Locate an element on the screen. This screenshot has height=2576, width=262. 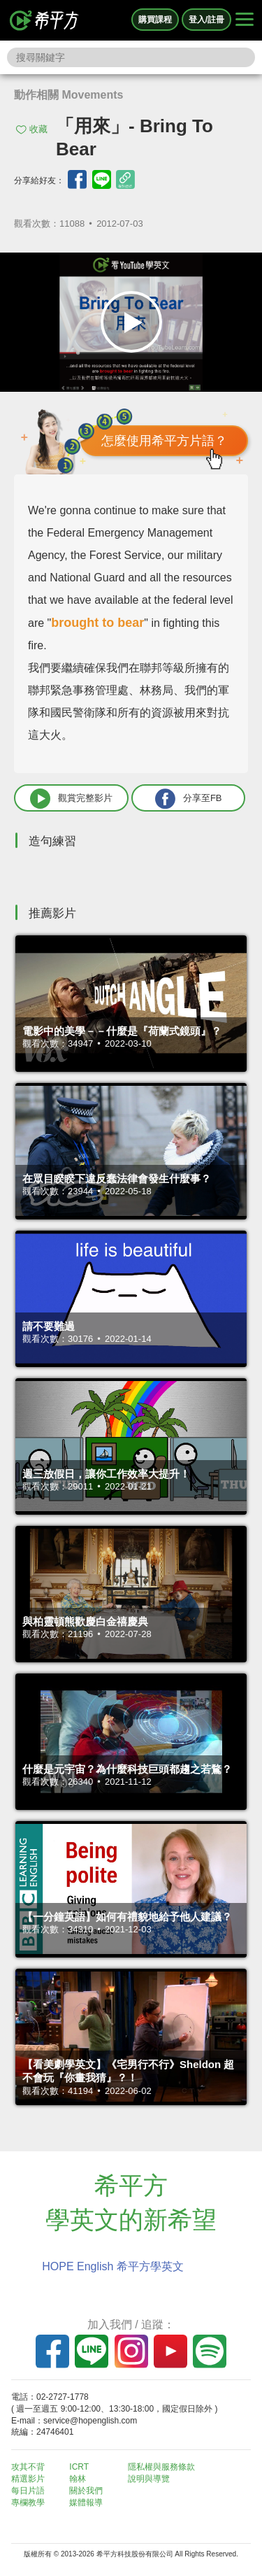
分享至FB is located at coordinates (188, 798).